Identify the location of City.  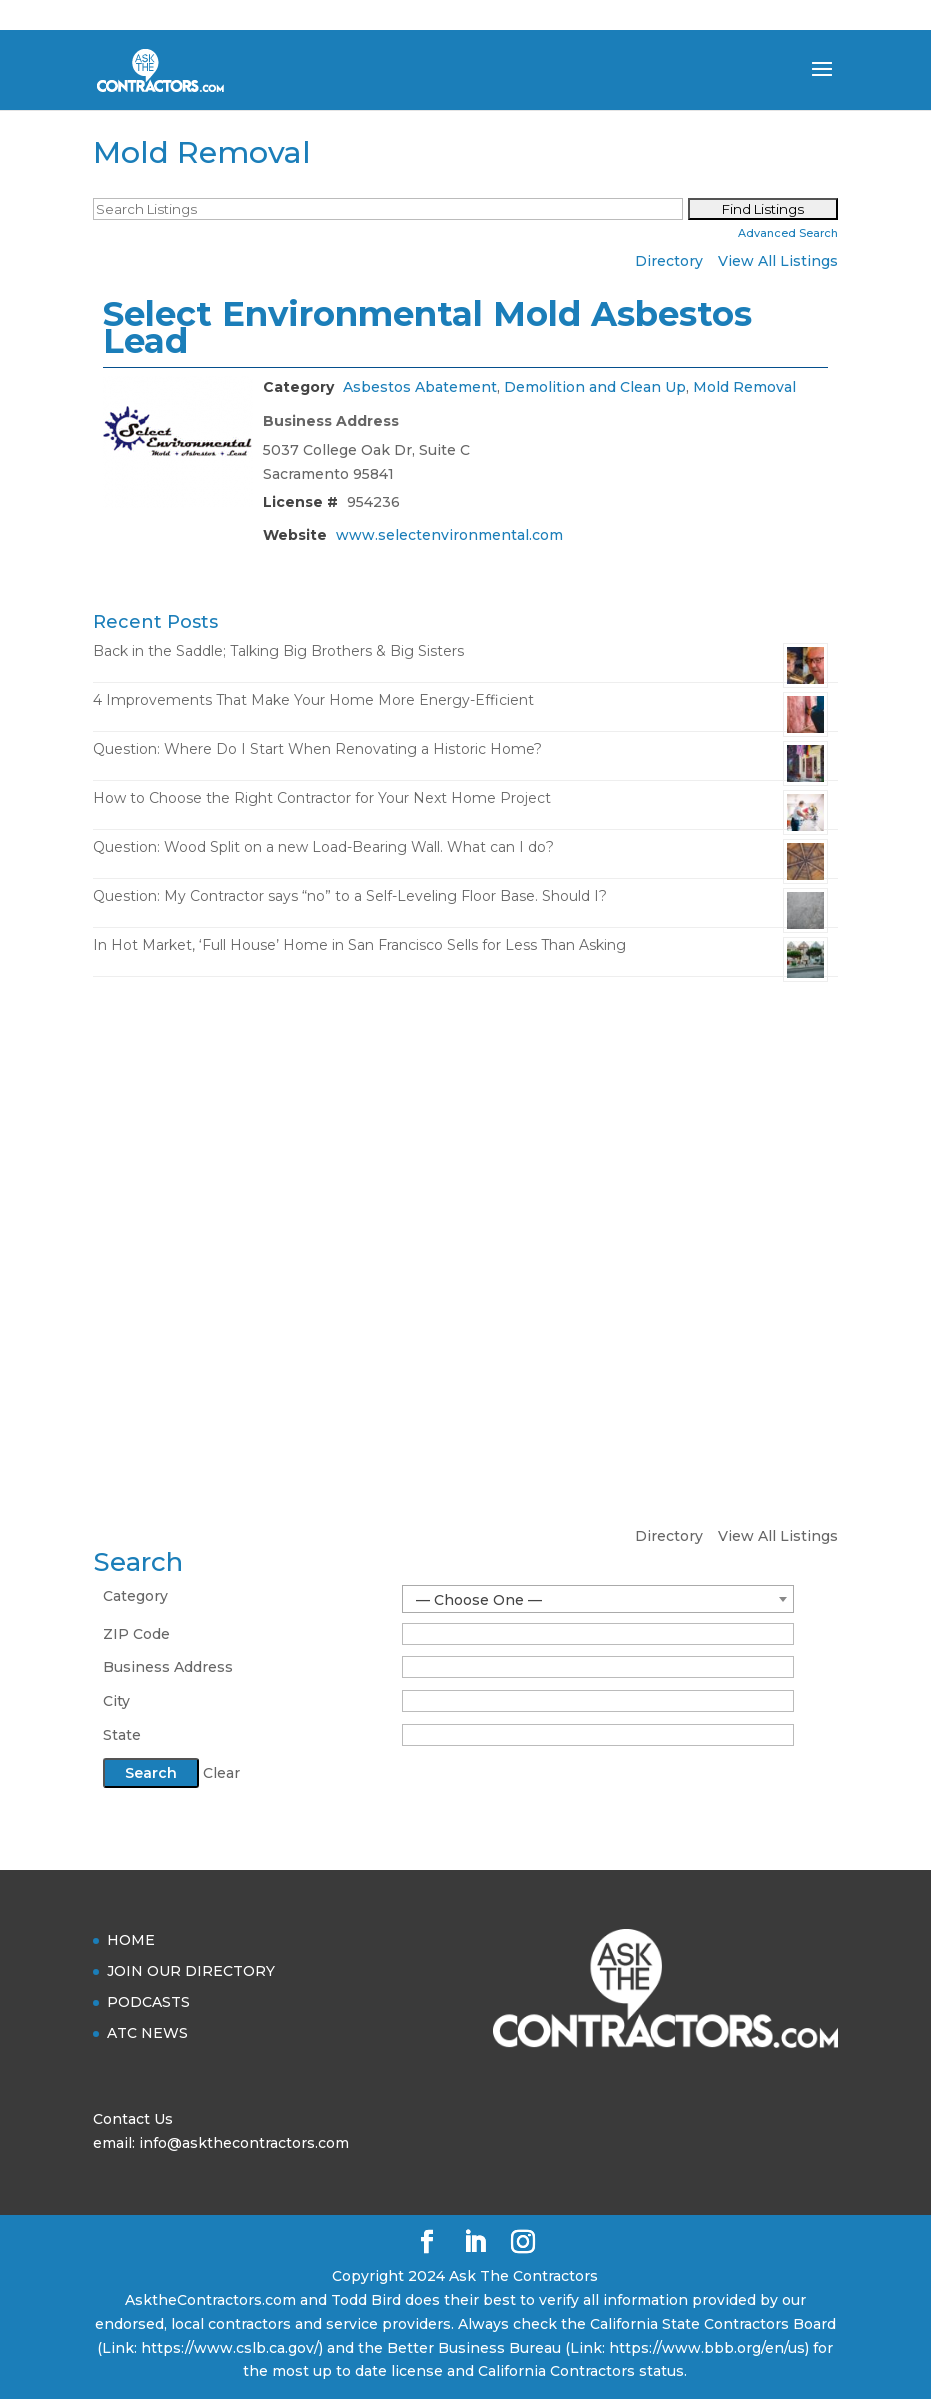
(116, 1701).